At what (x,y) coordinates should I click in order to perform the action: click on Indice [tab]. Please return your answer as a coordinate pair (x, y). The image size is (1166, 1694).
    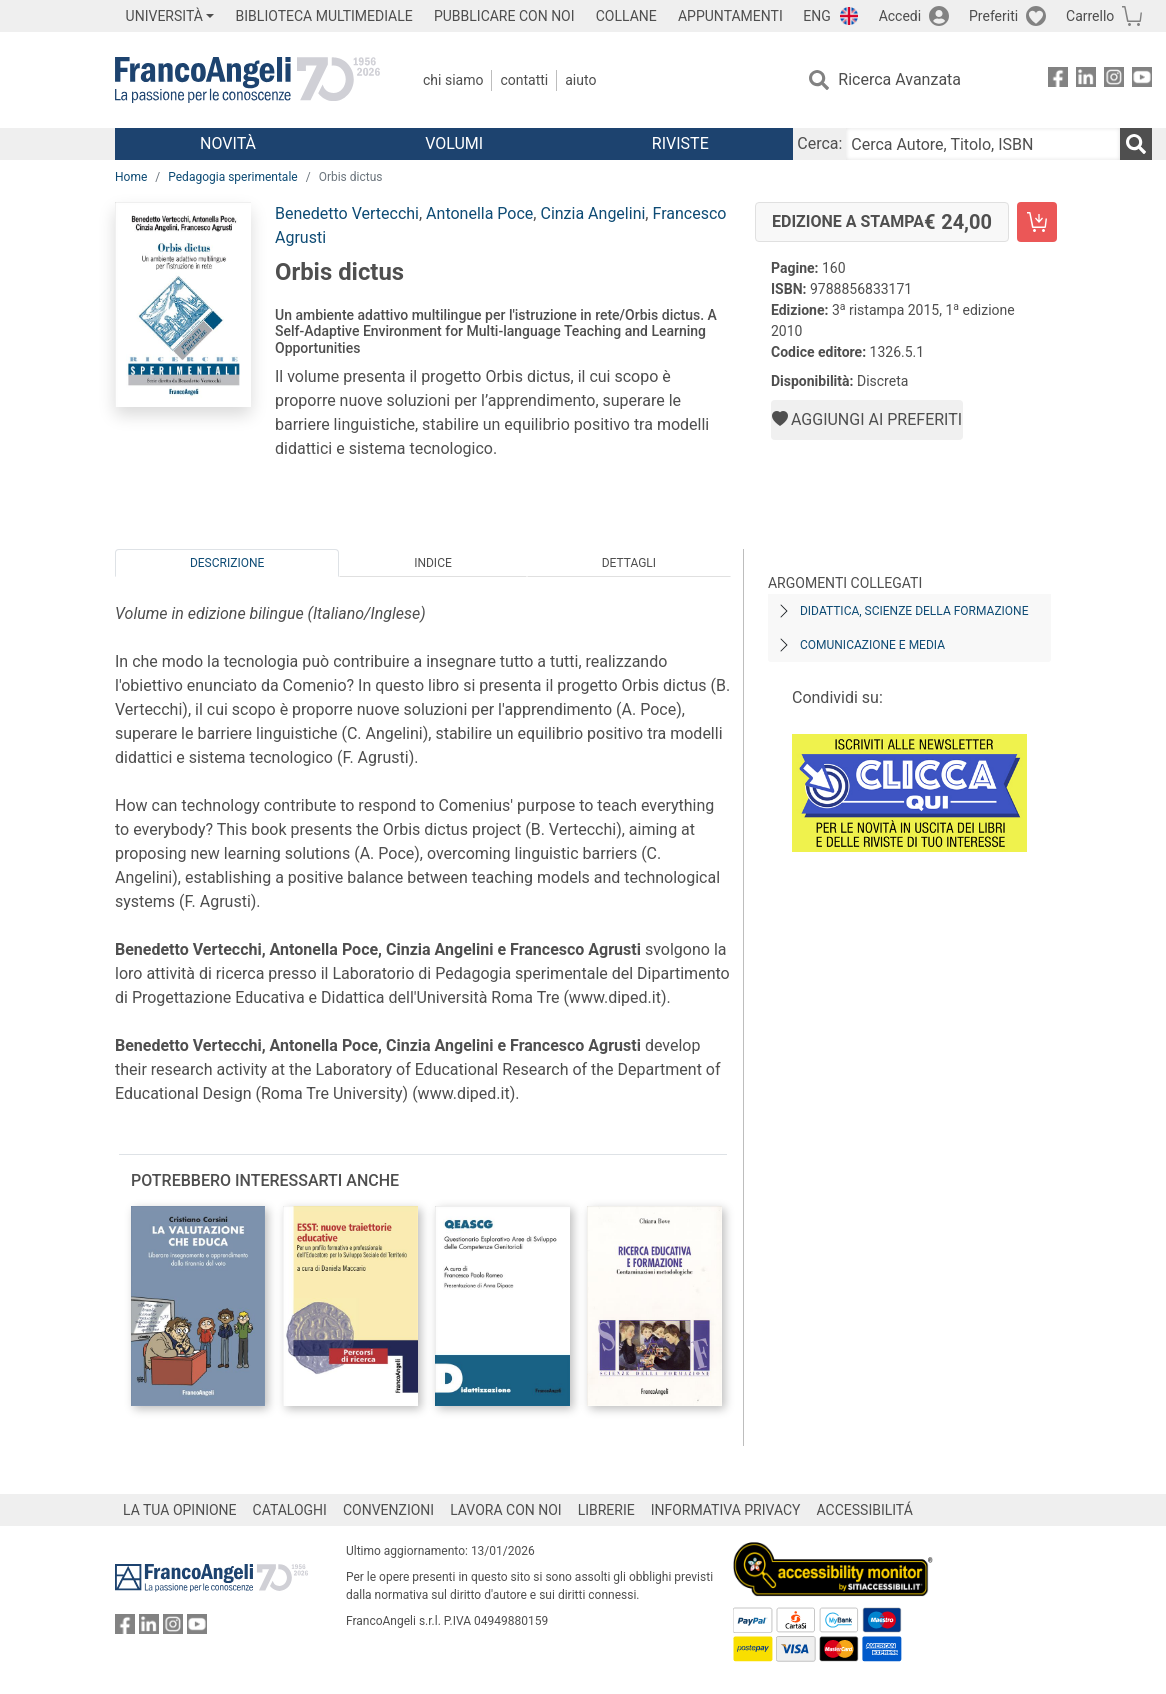
    Looking at the image, I should click on (433, 563).